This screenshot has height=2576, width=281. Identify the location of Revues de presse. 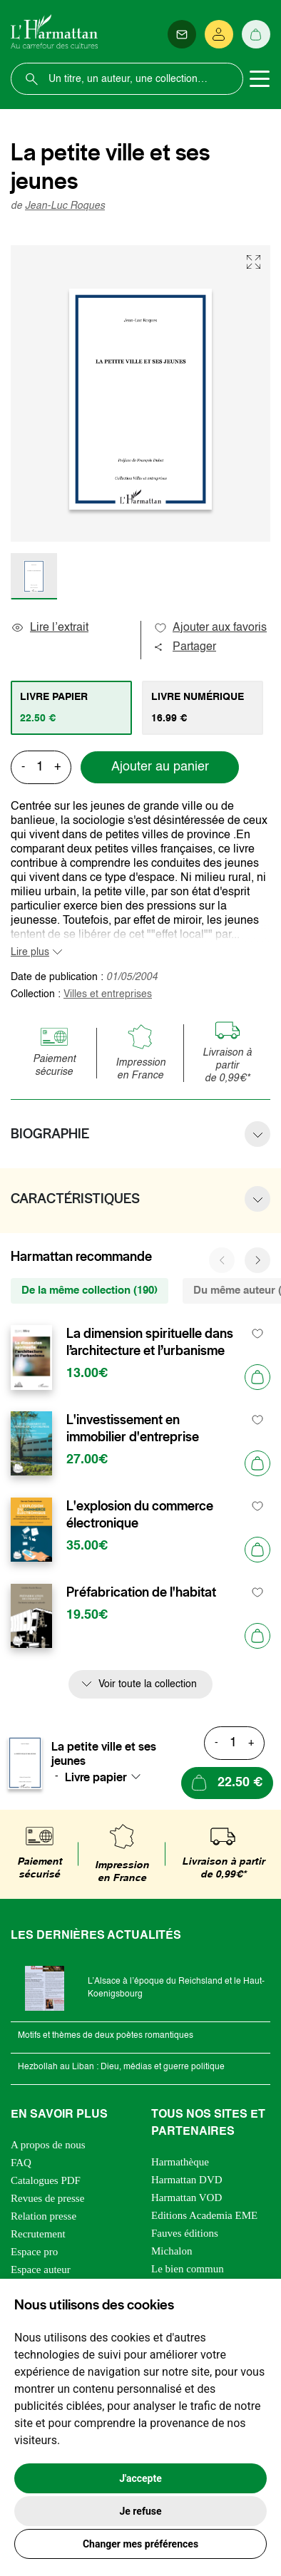
(47, 2198).